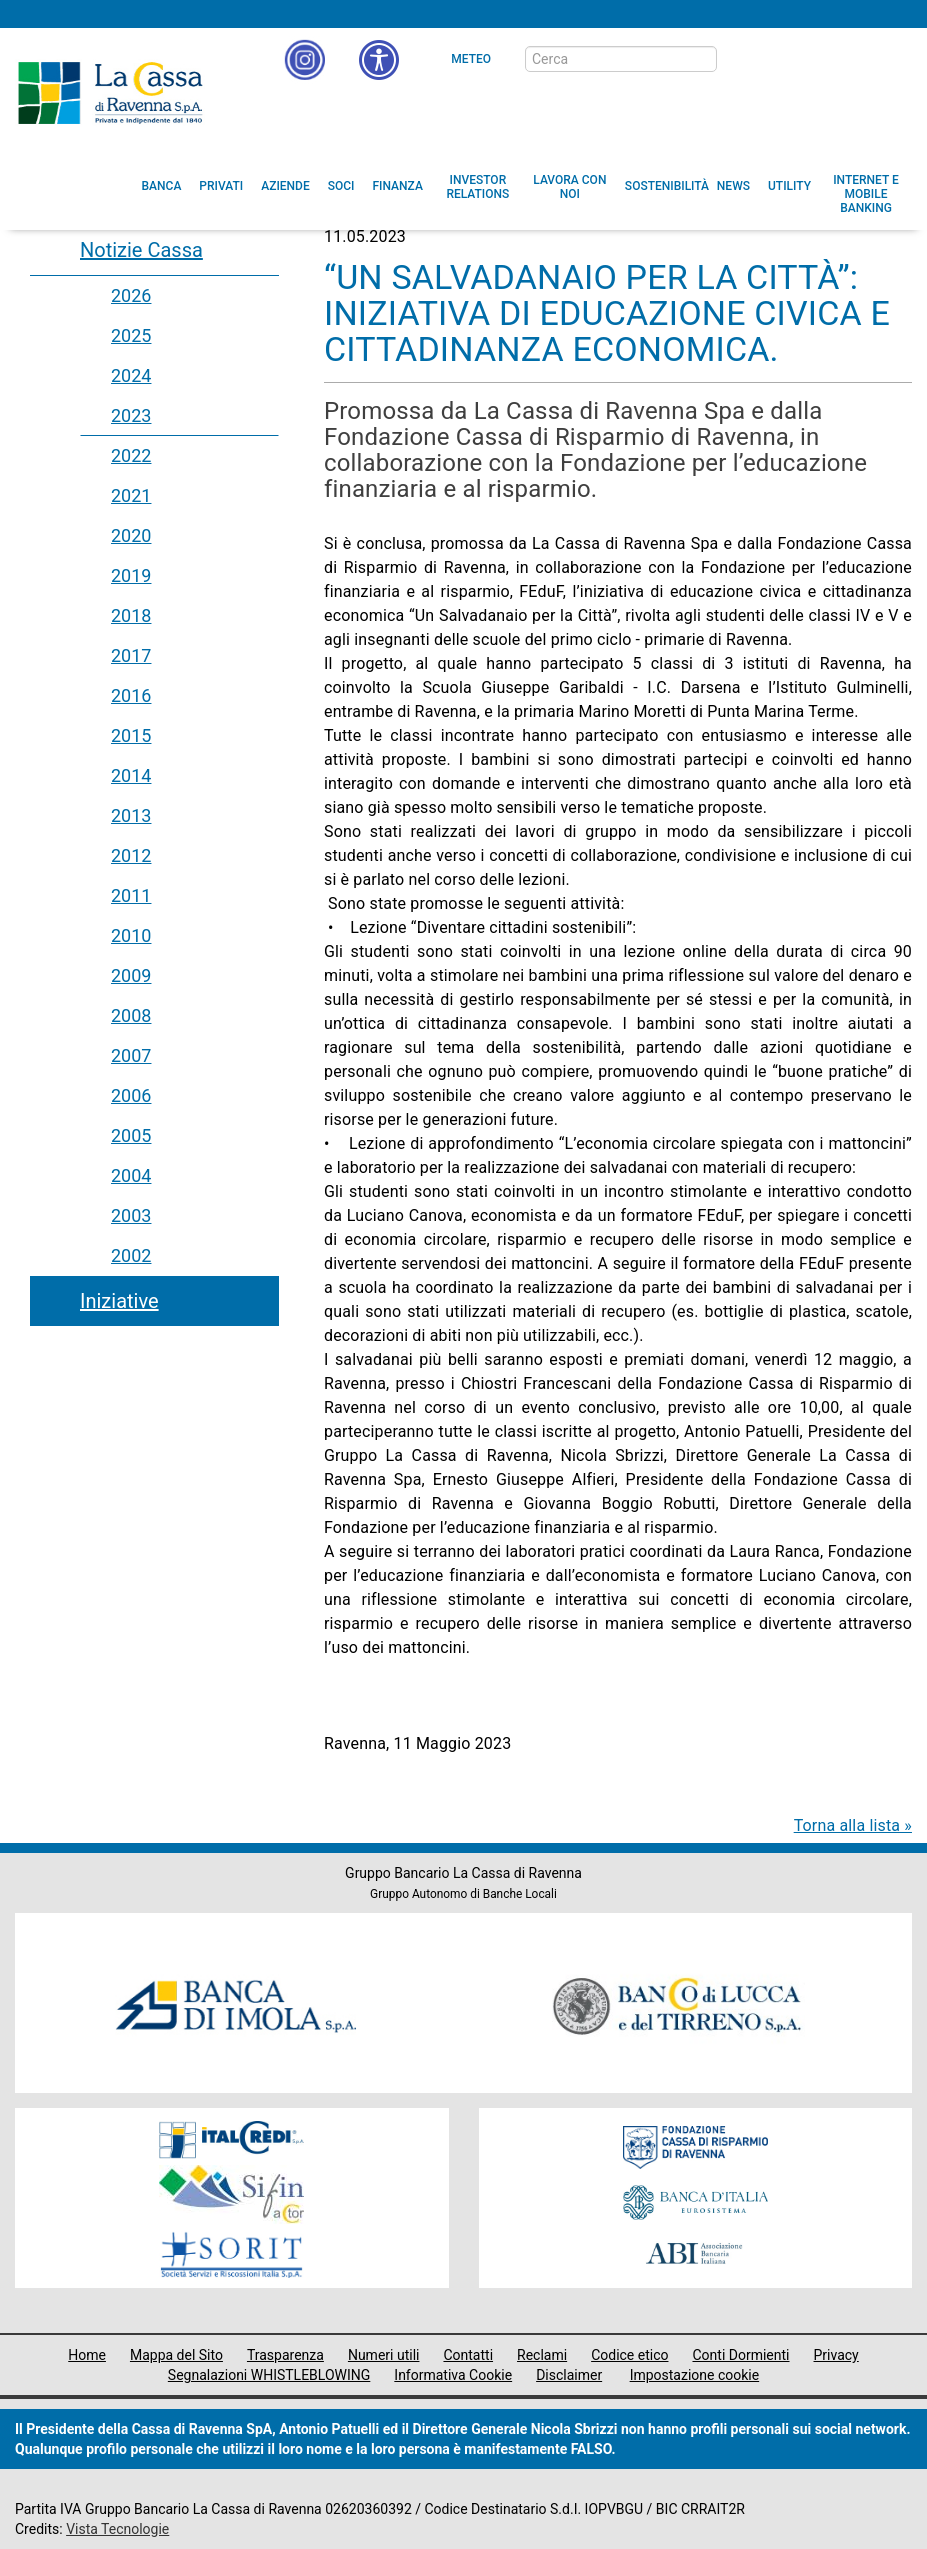  I want to click on Segnalazioni WHISTLEBLOWING, so click(269, 2375).